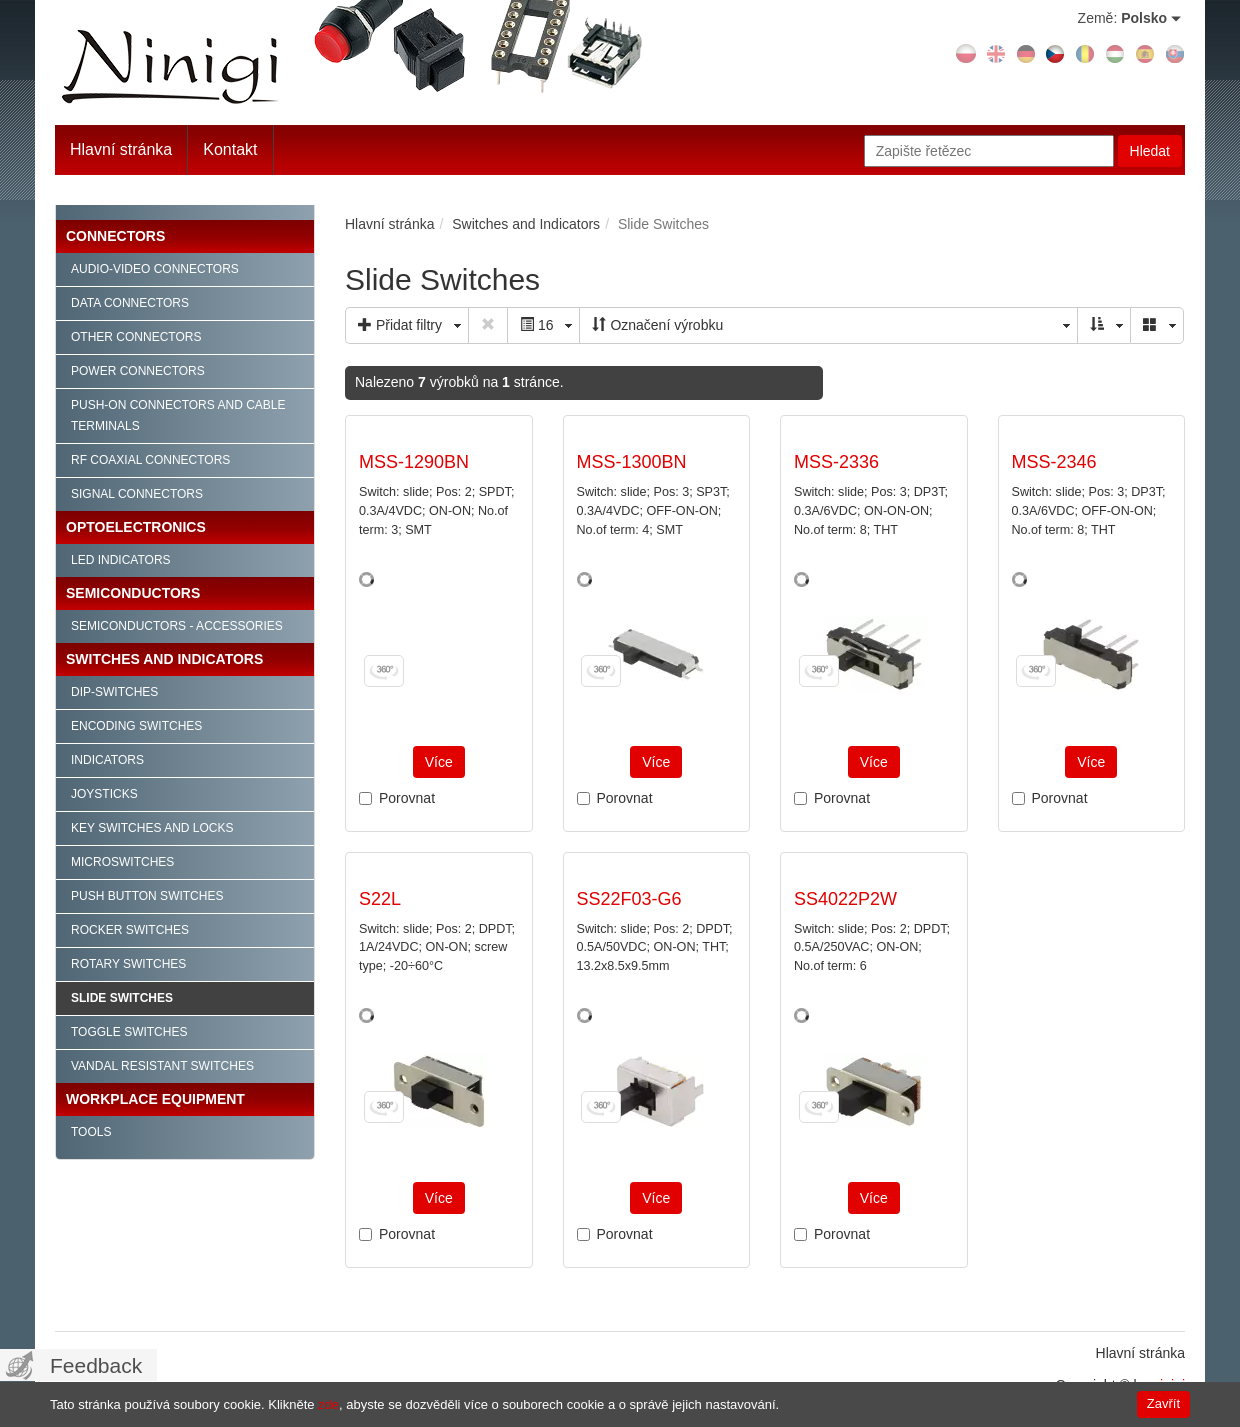 The height and width of the screenshot is (1427, 1240). I want to click on Hlavní stránka [menuitem], so click(1140, 1353).